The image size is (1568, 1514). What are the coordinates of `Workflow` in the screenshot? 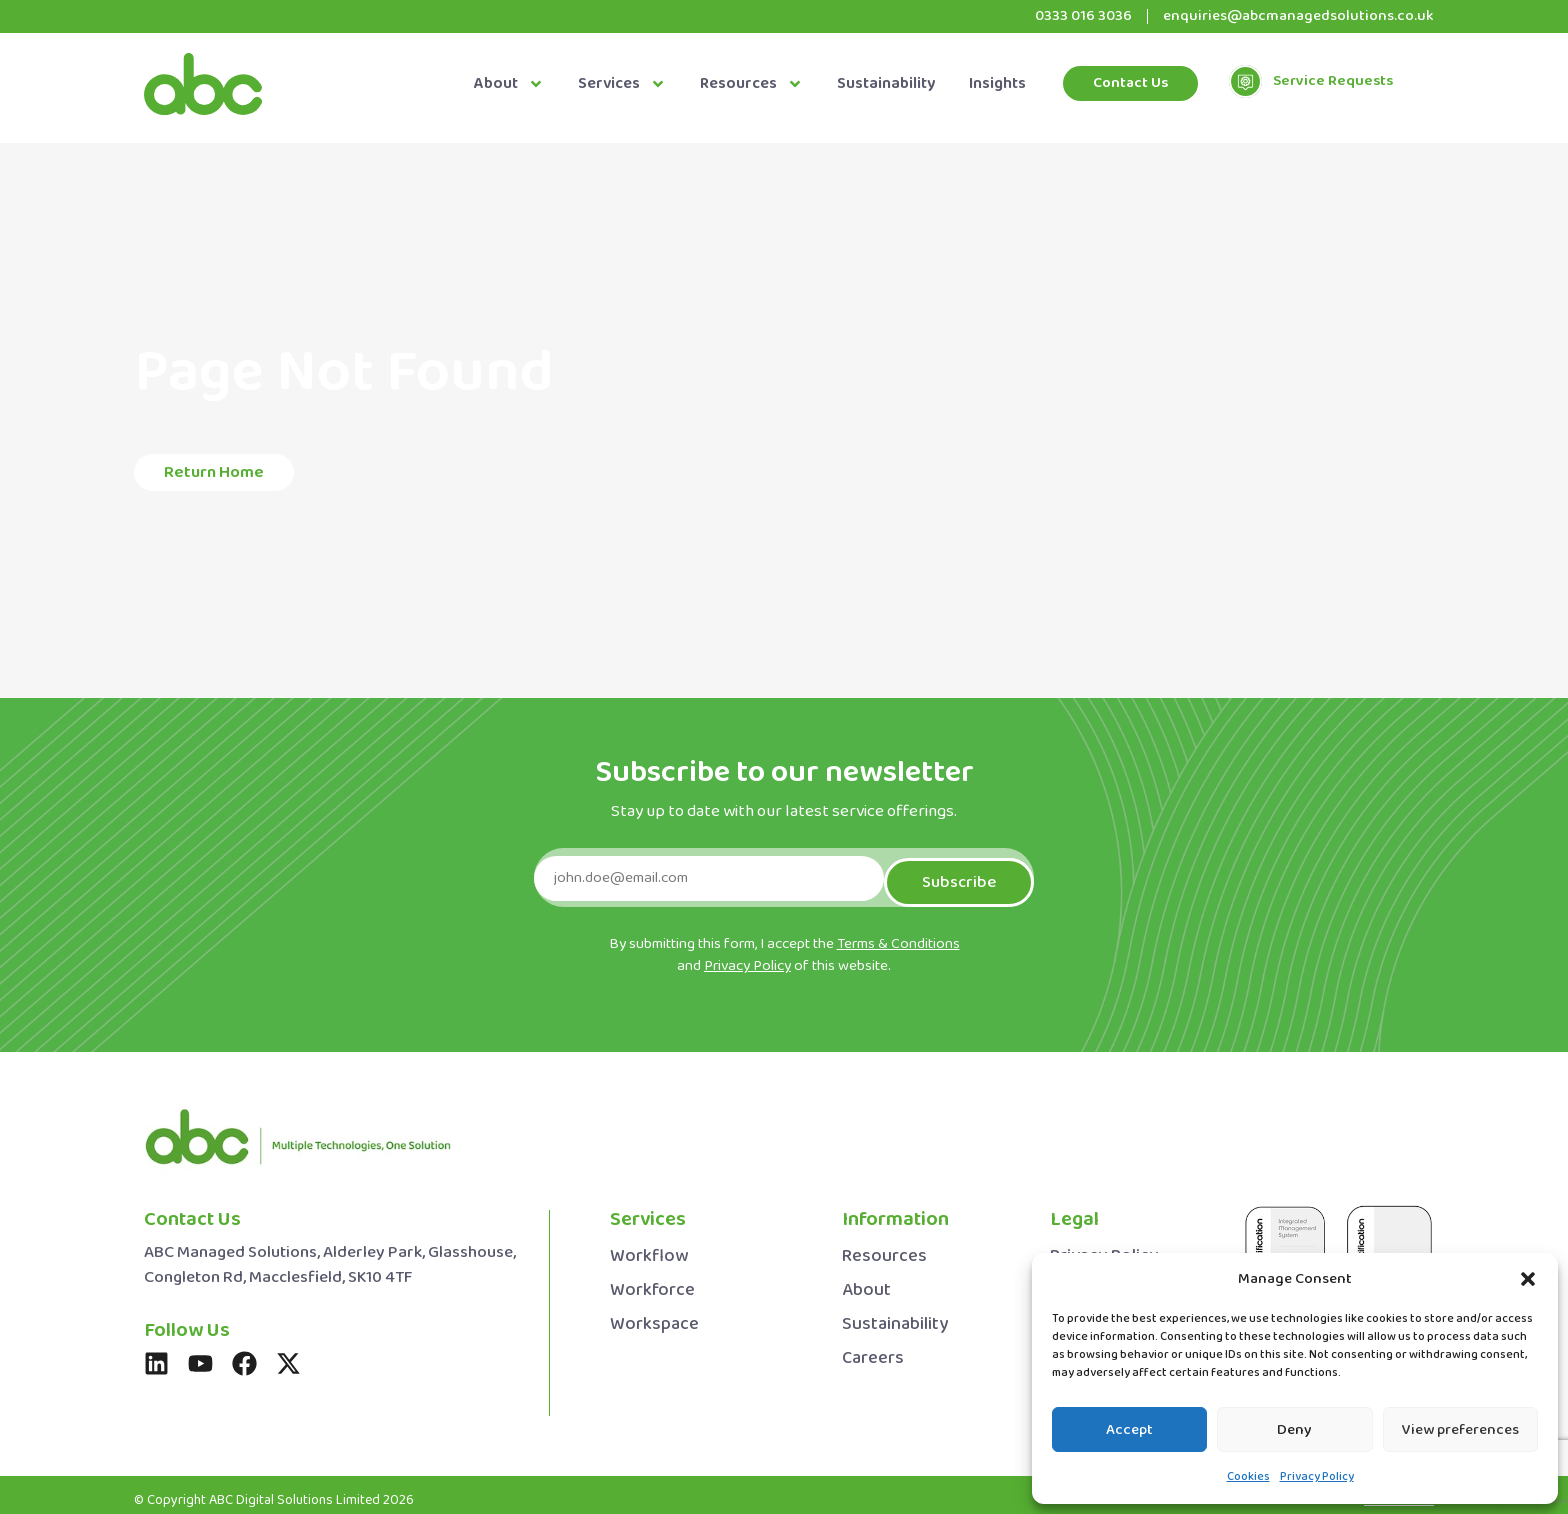 It's located at (649, 1247).